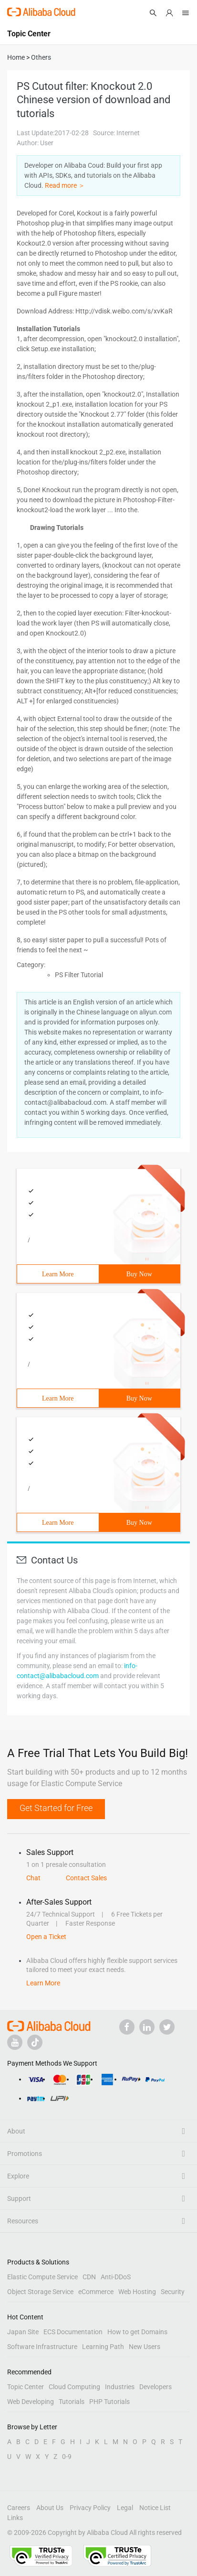 The image size is (197, 2576). Describe the element at coordinates (33, 1878) in the screenshot. I see `Chat` at that location.